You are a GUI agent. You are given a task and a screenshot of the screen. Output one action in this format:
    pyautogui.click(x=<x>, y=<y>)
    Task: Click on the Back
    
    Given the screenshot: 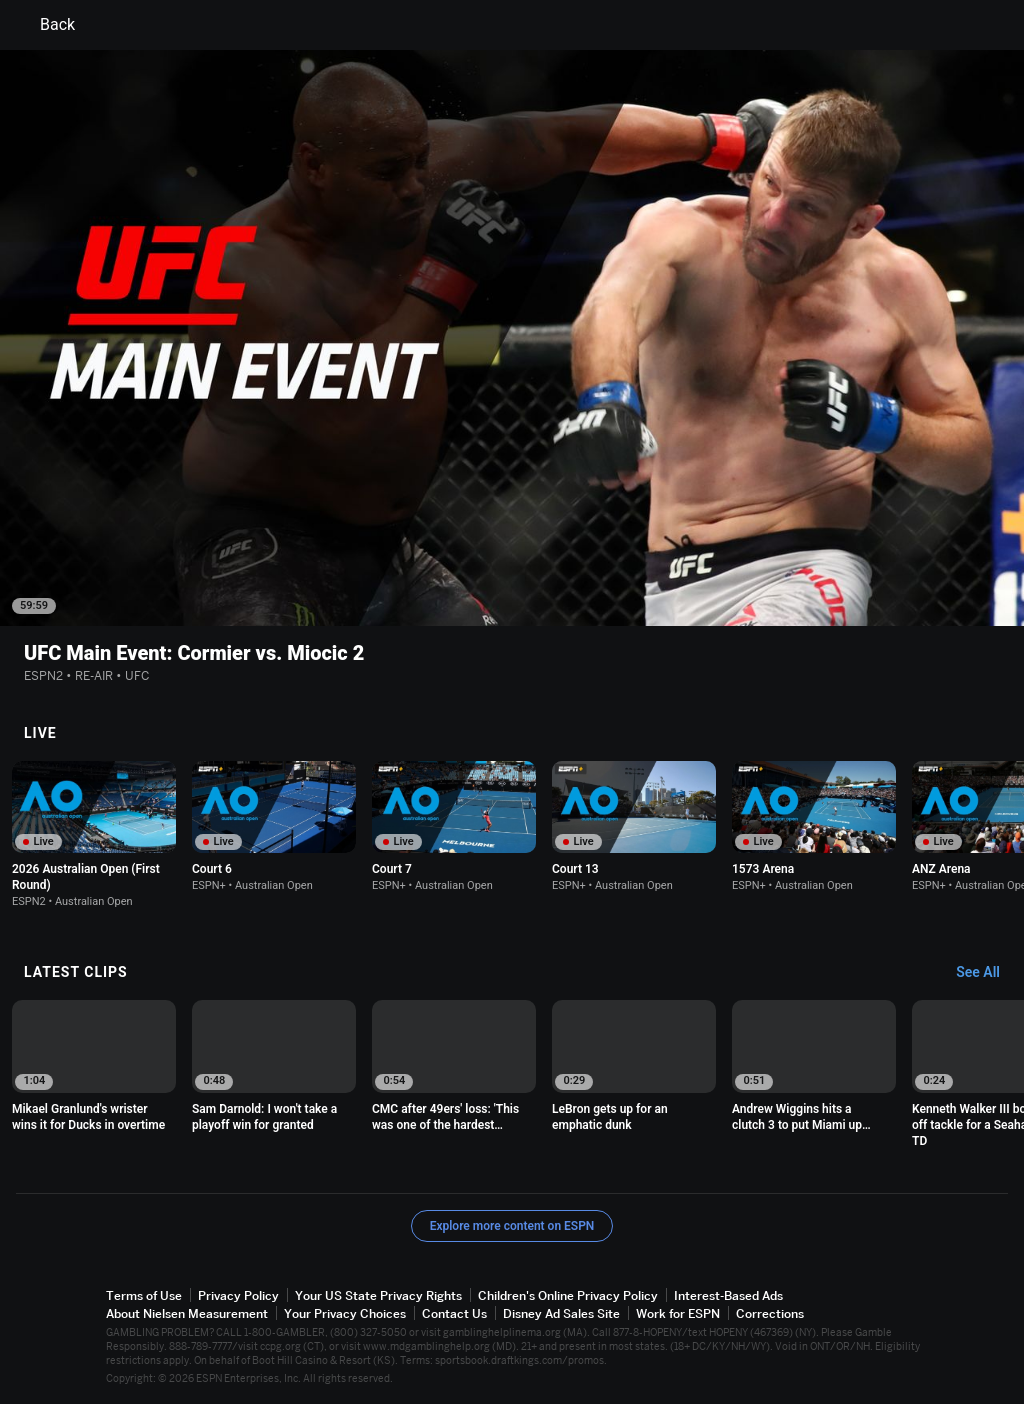 What is the action you would take?
    pyautogui.click(x=45, y=25)
    